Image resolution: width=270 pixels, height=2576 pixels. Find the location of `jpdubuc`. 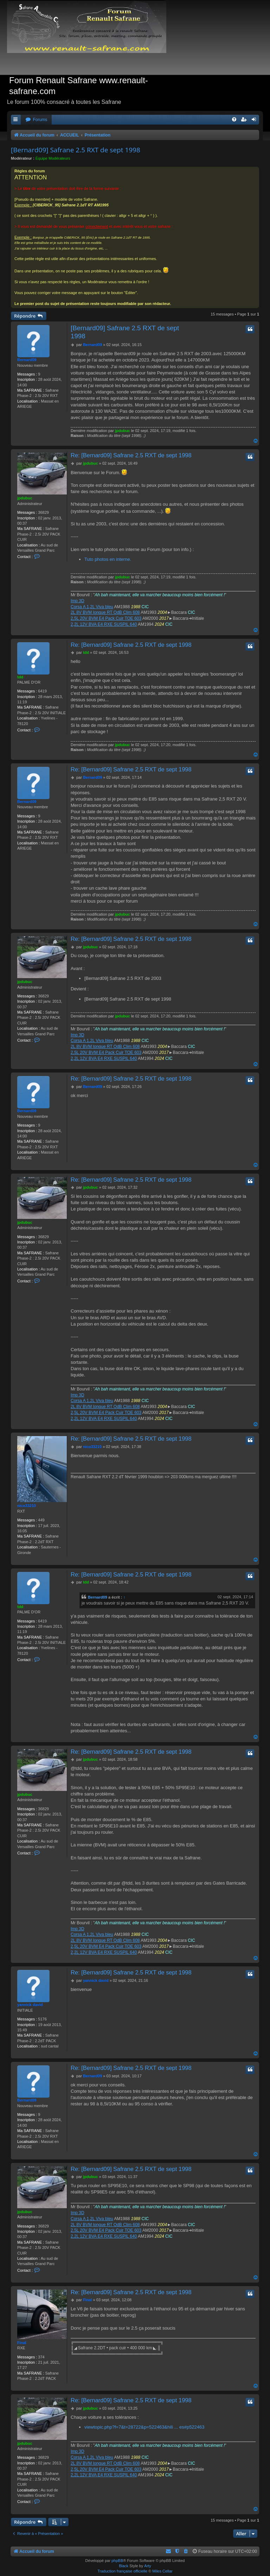

jpdubuc is located at coordinates (122, 431).